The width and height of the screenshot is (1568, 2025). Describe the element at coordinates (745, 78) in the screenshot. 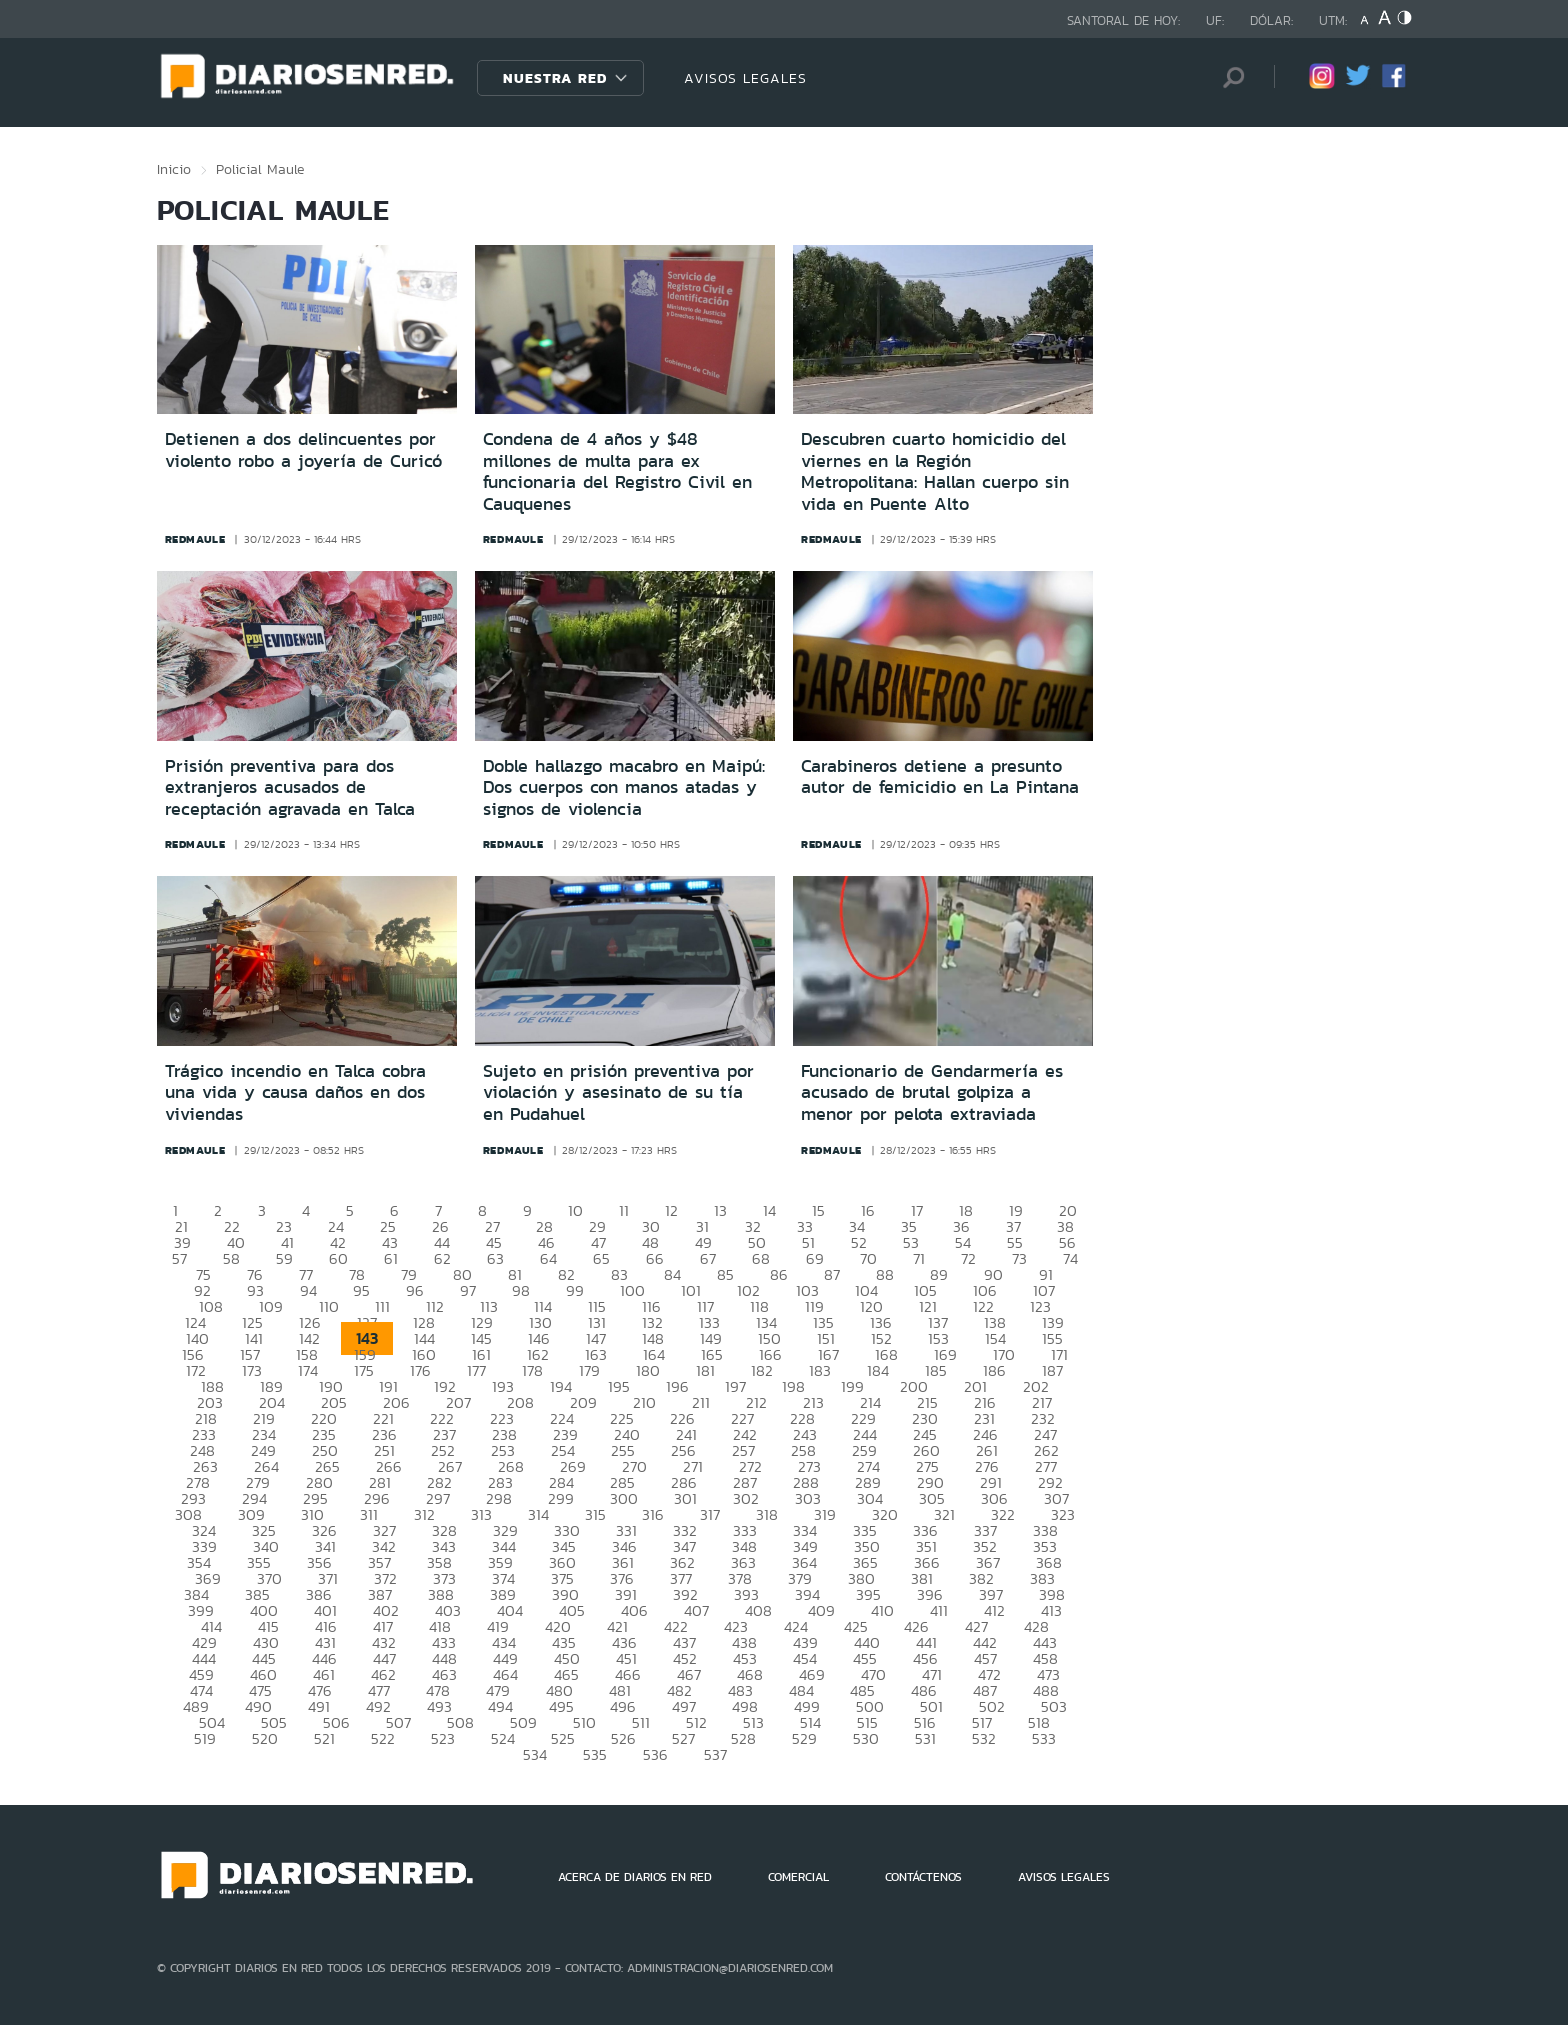

I see `AVISOS LEGALES` at that location.